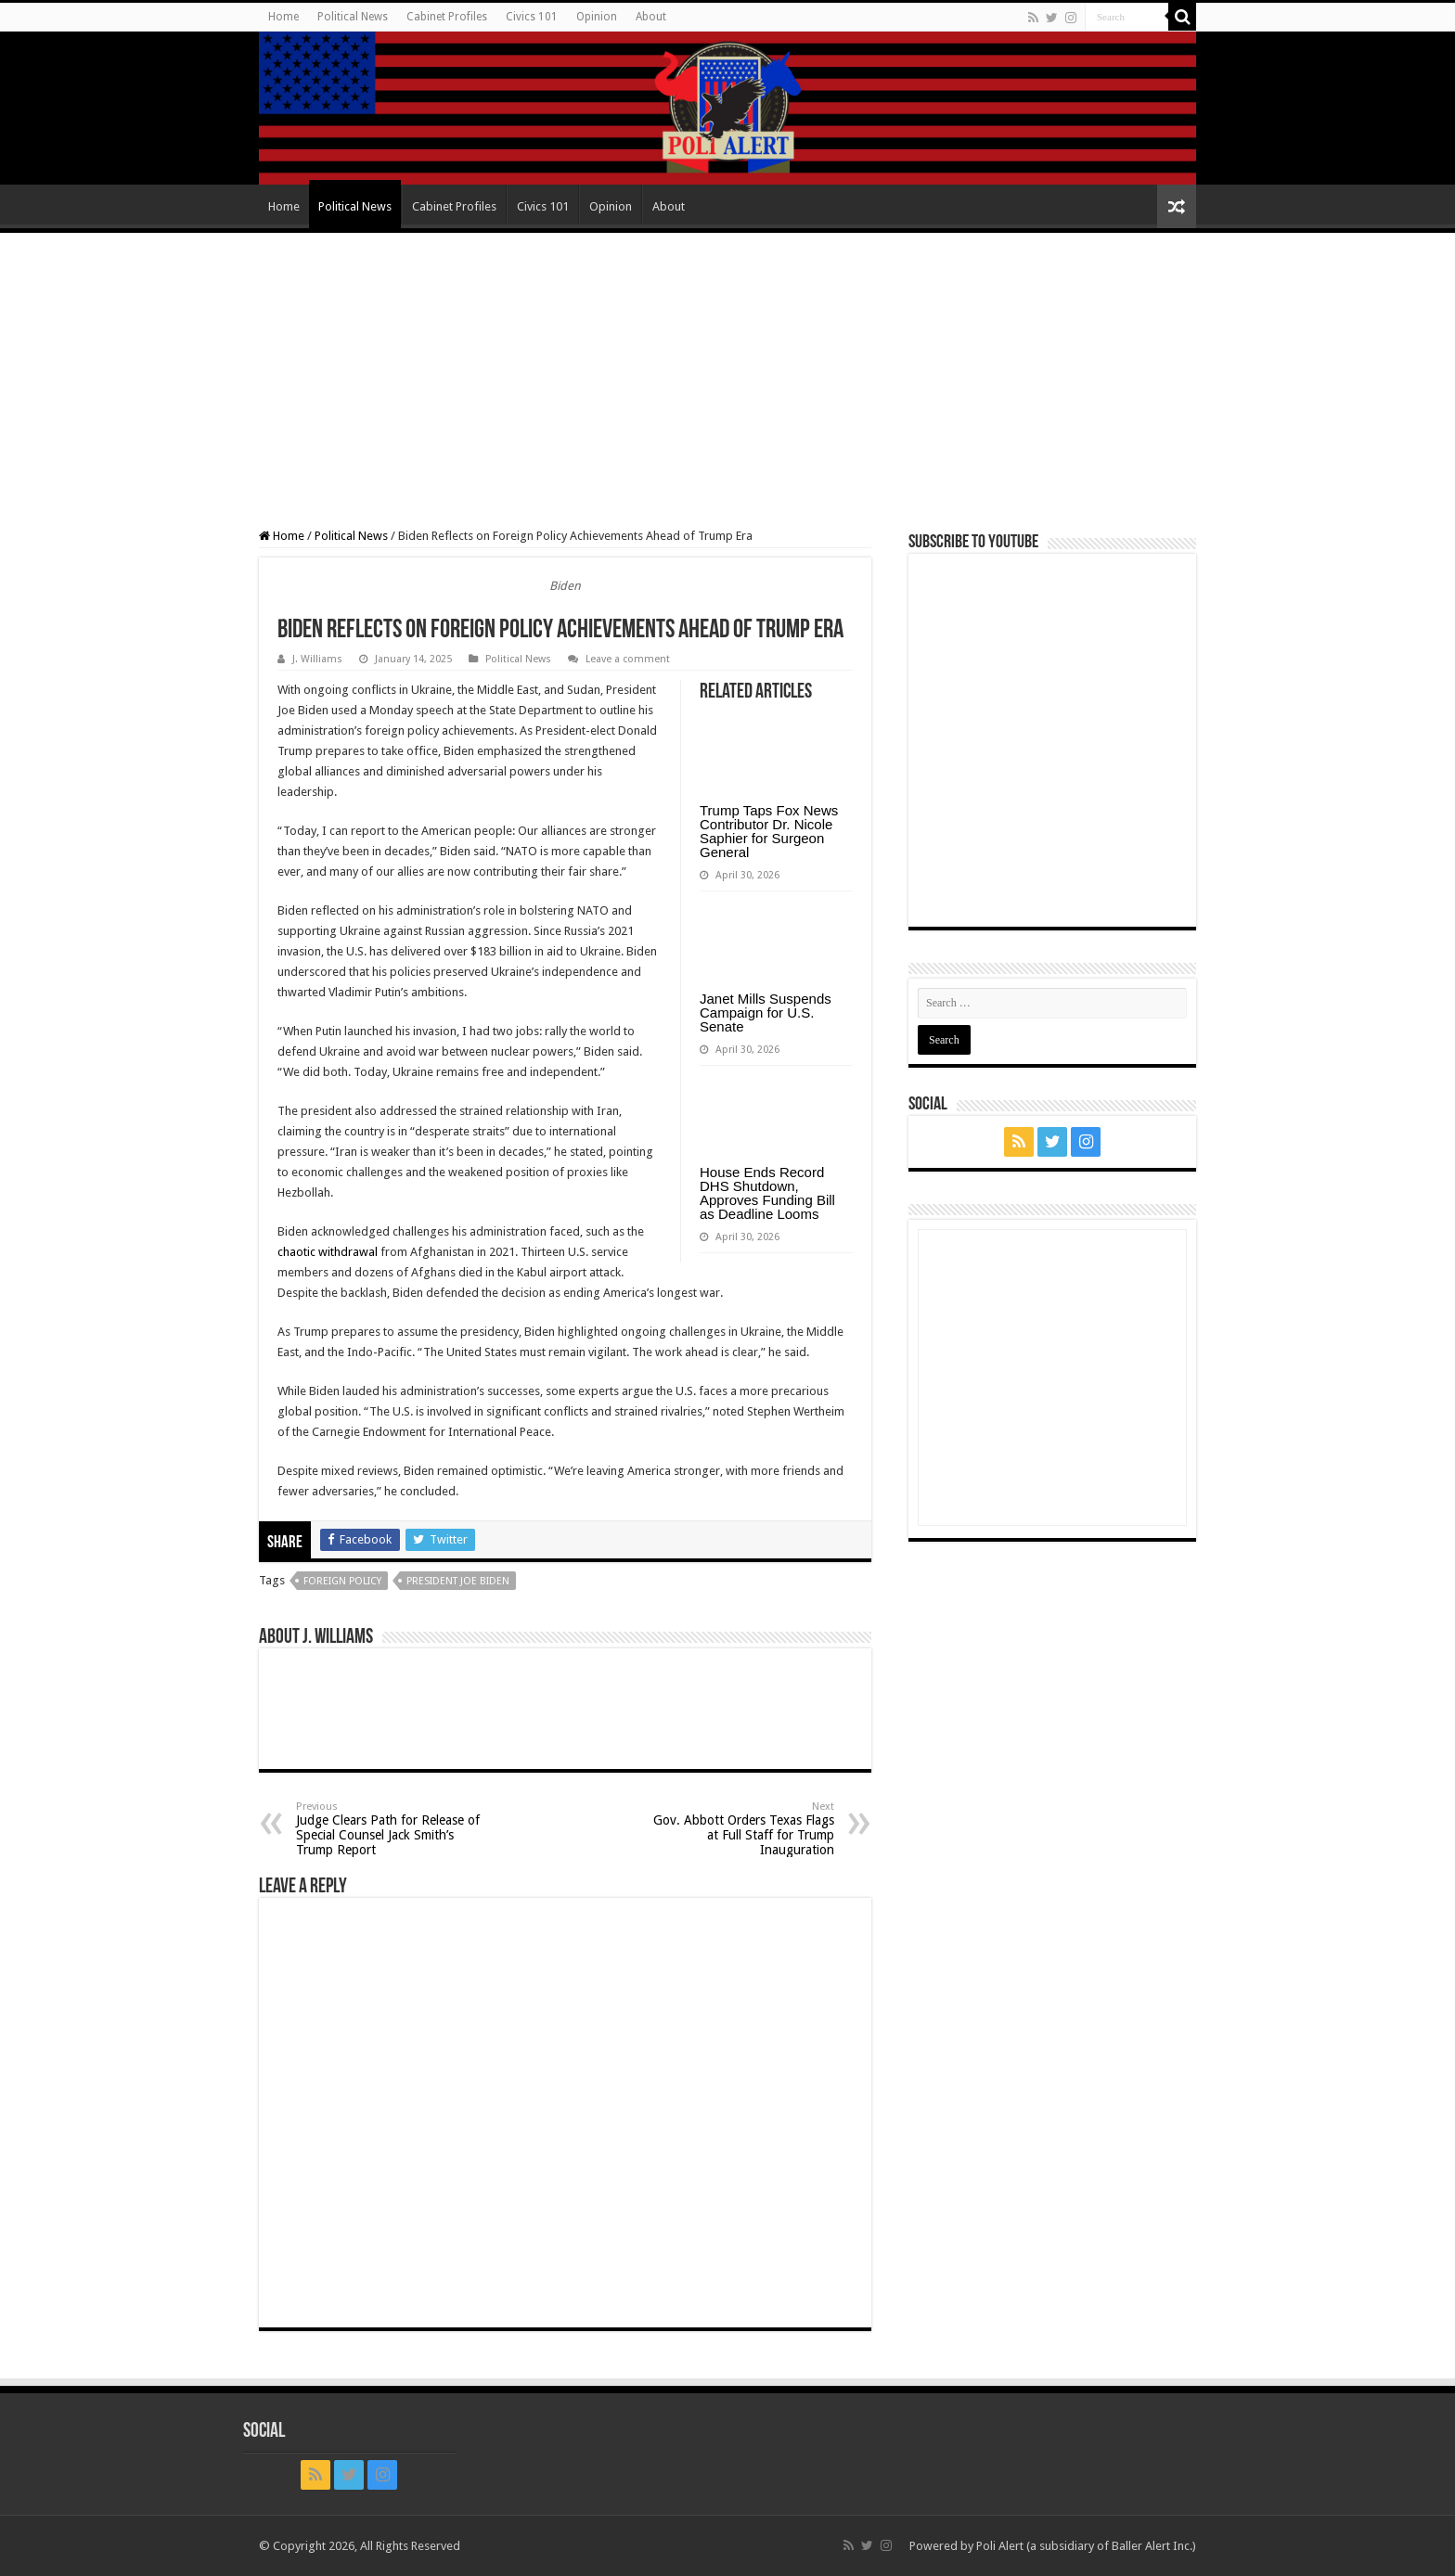 The width and height of the screenshot is (1455, 2576). I want to click on J. Williams, so click(317, 659).